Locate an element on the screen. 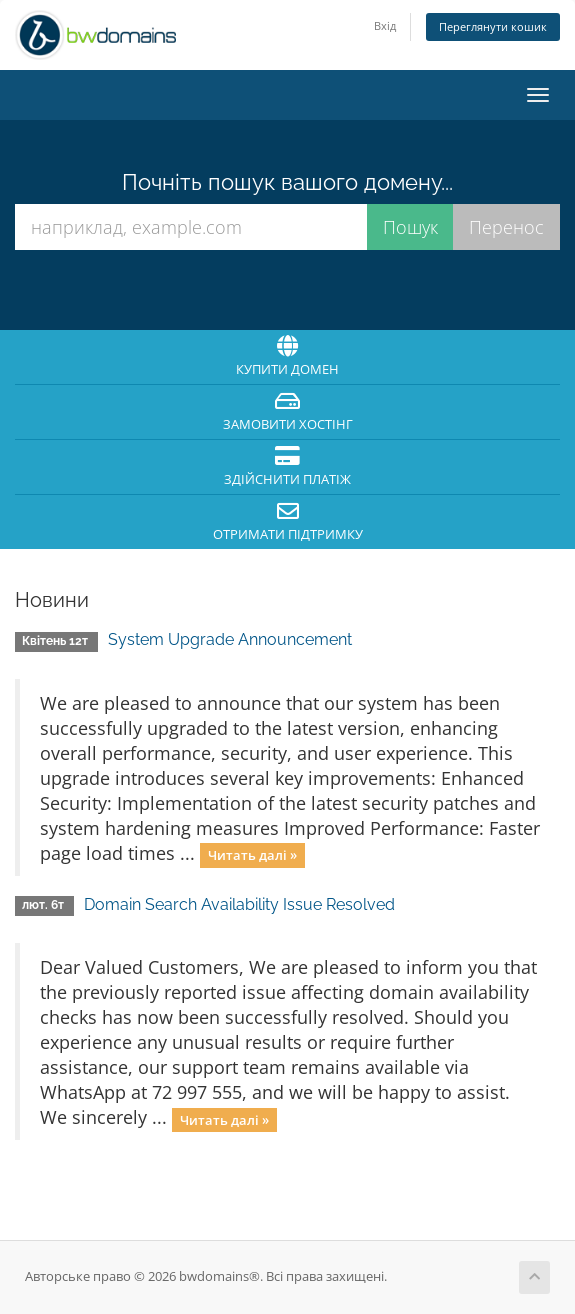  System Upgrade Announcement is located at coordinates (230, 639).